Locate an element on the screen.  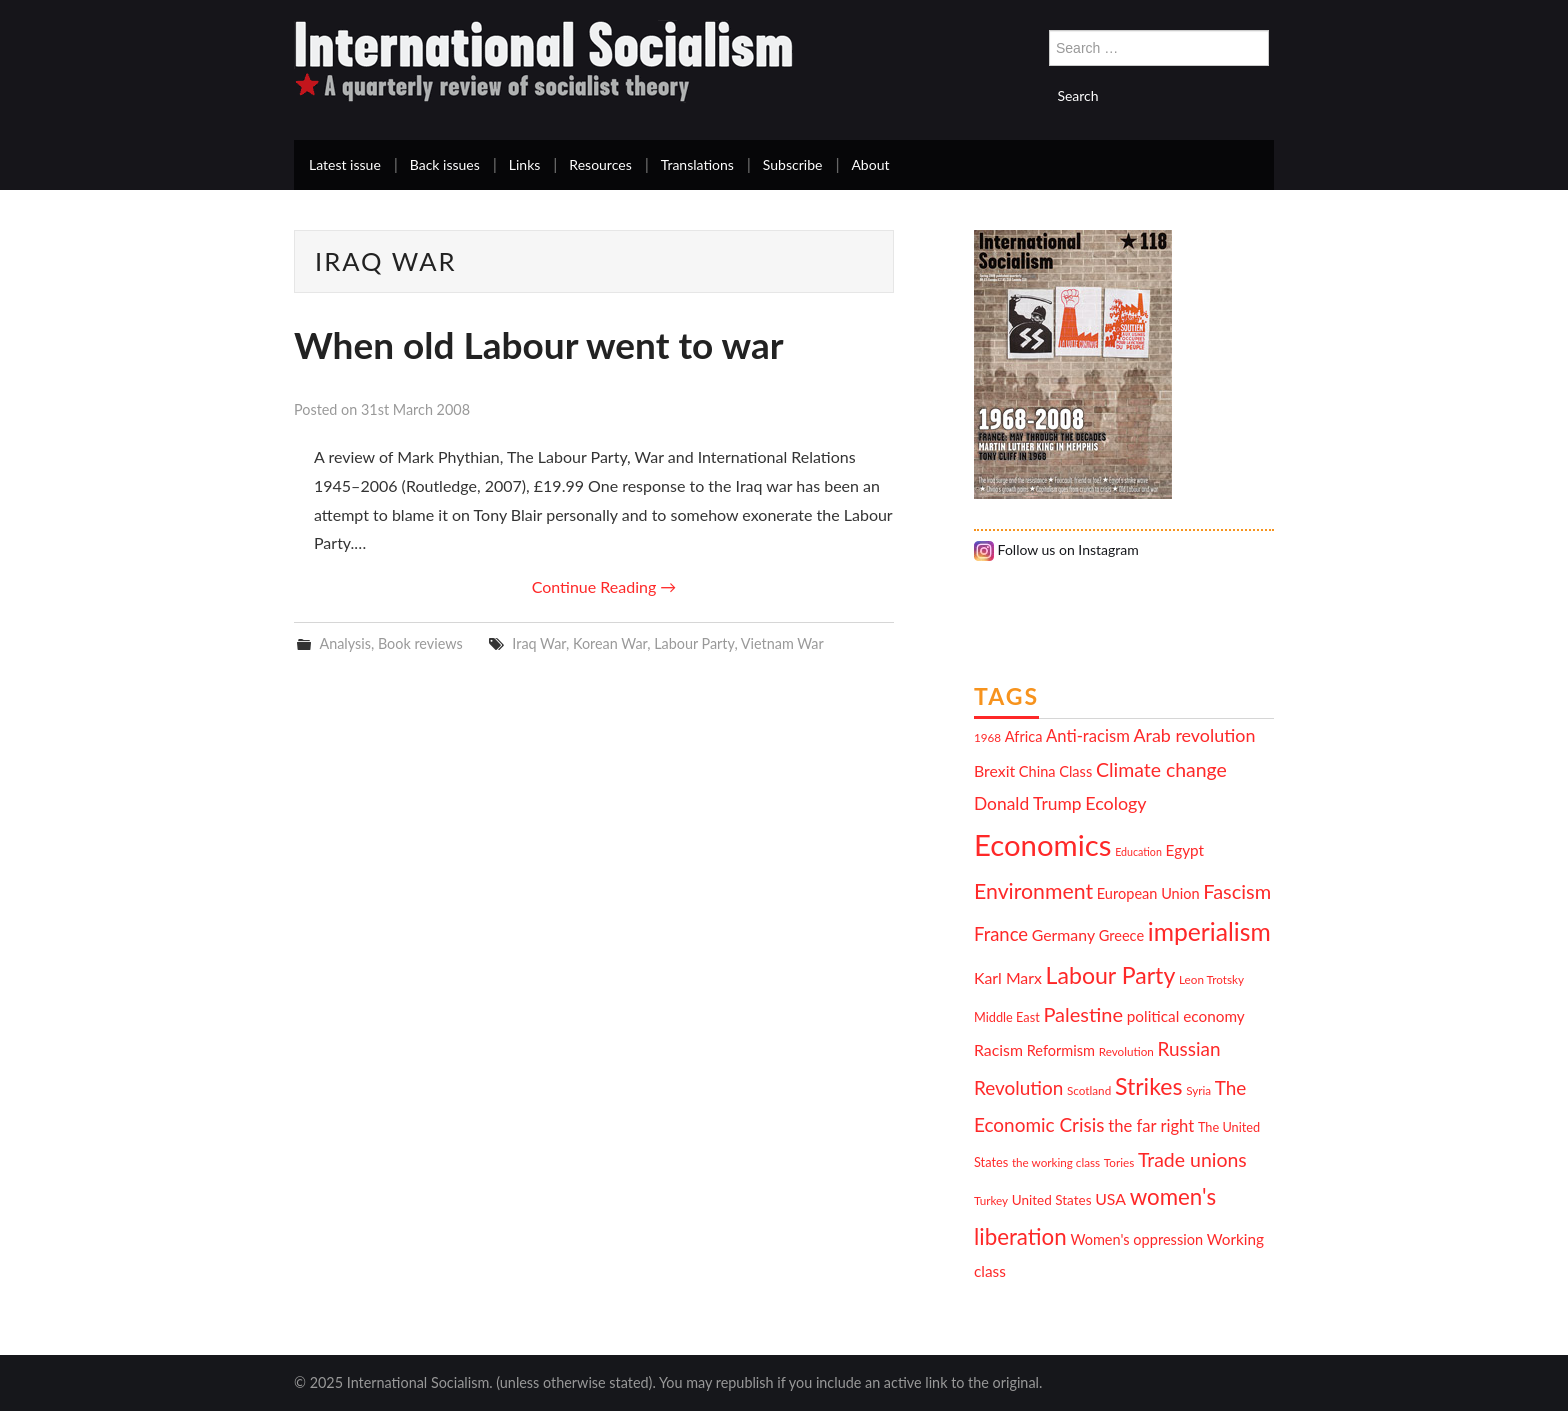
imperialism [imperialism (34 items)] is located at coordinates (1209, 931).